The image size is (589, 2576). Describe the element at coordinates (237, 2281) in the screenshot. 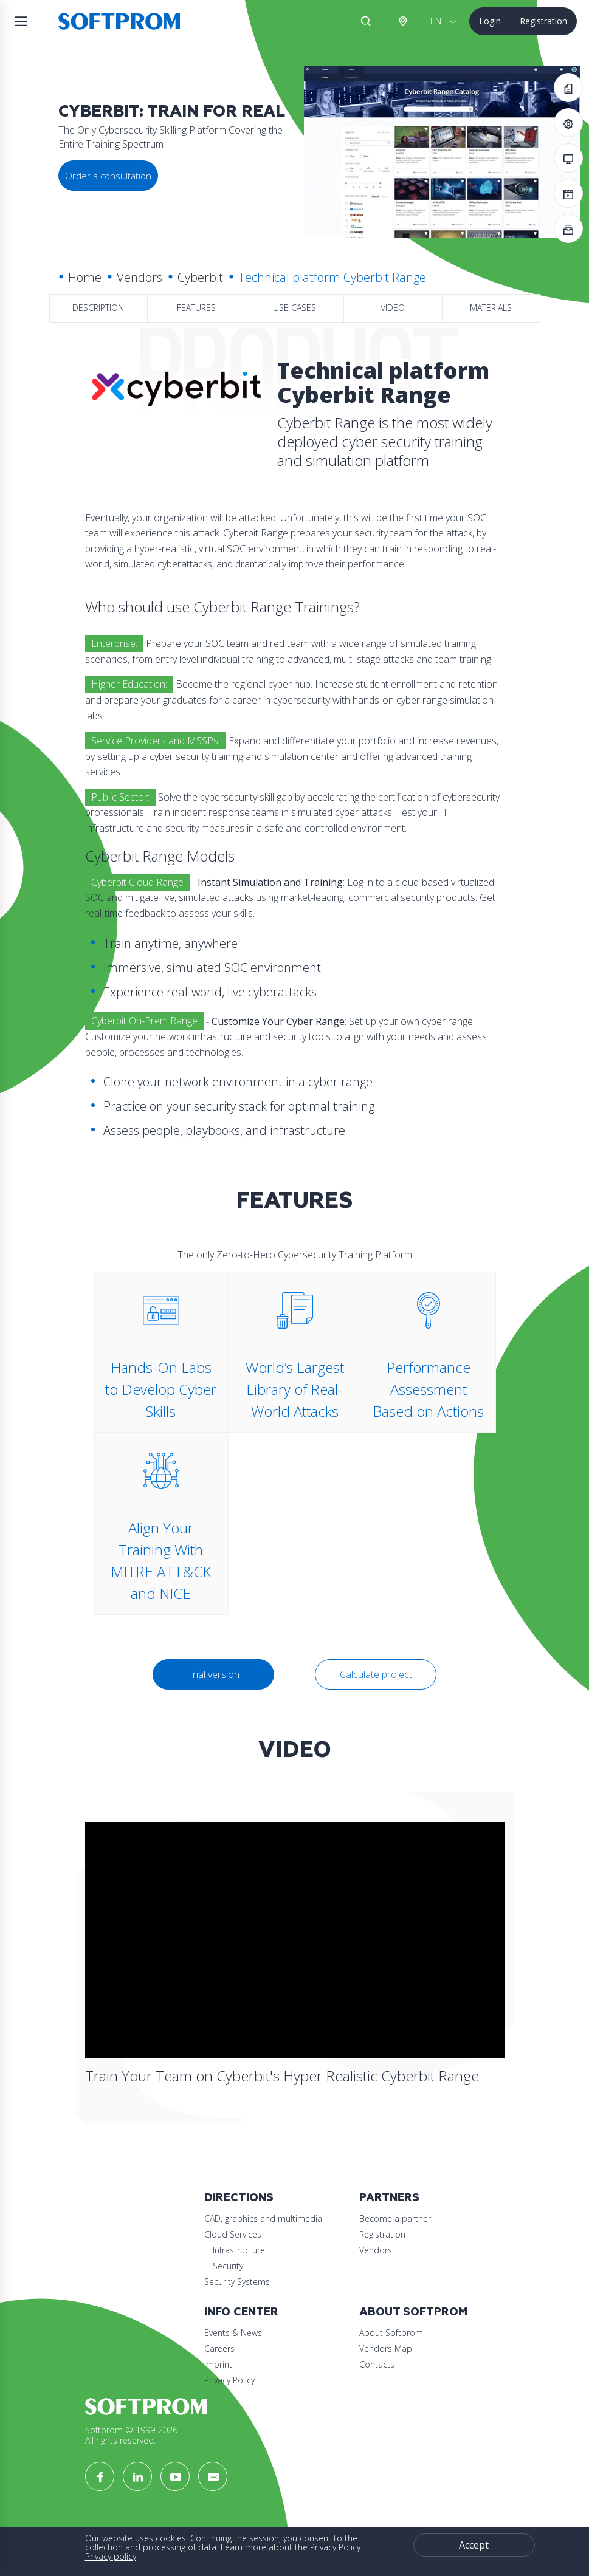

I see `Security Systems` at that location.